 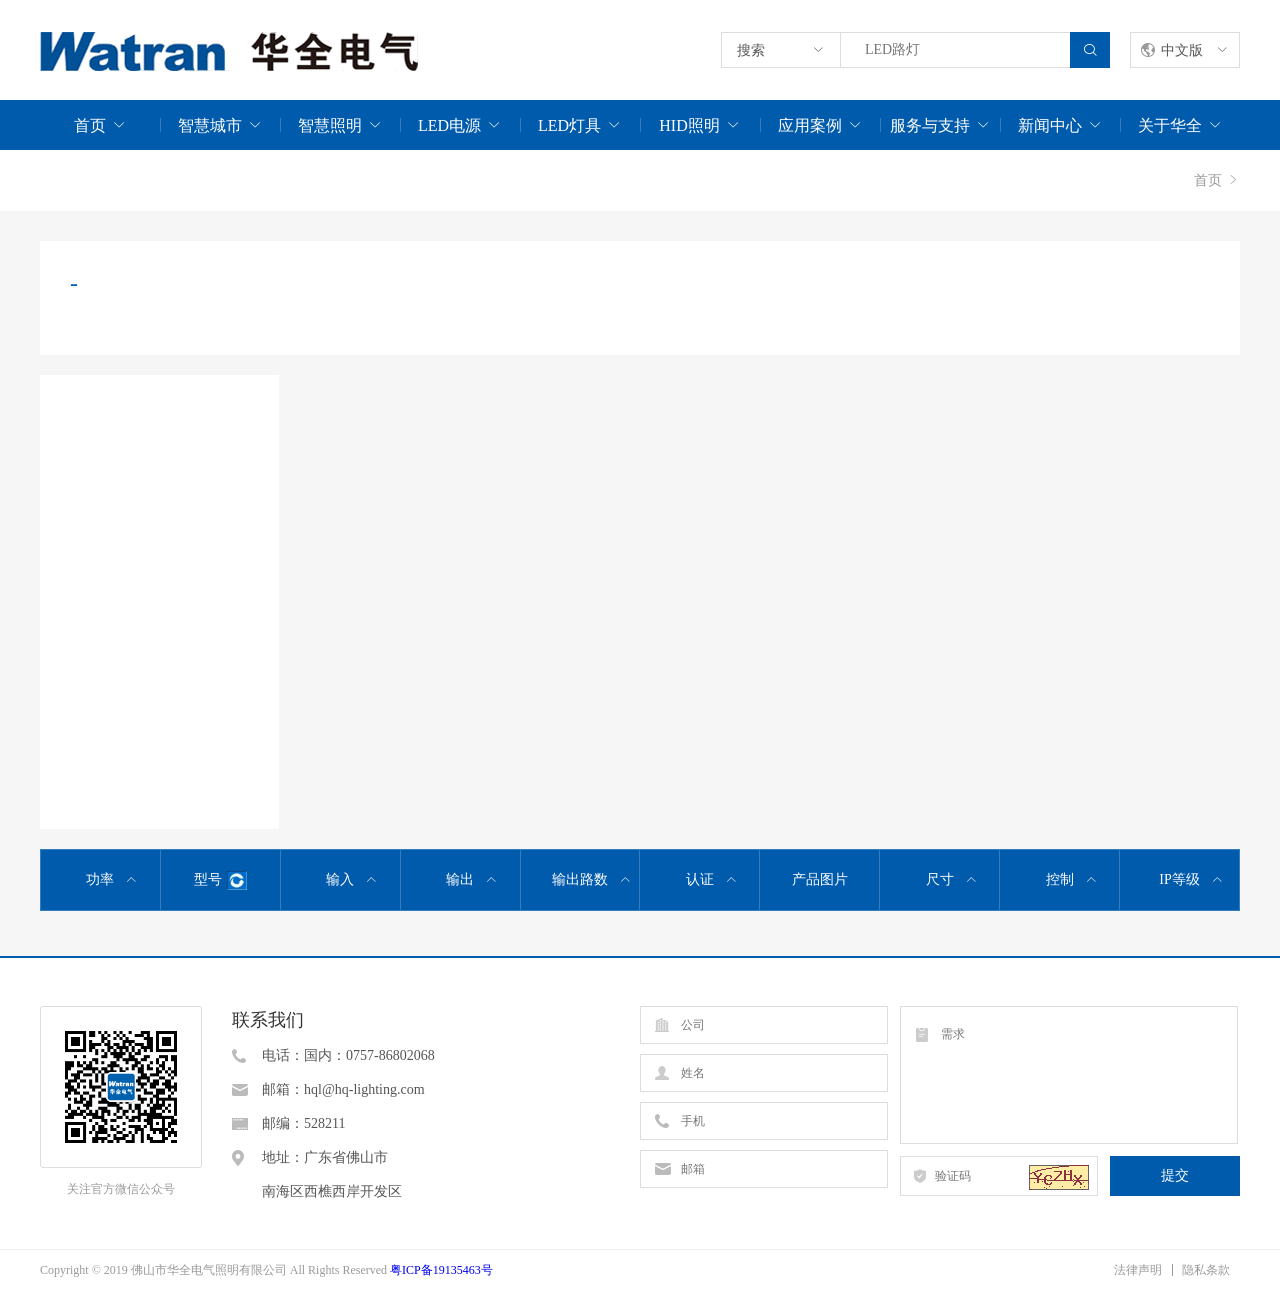 I want to click on 智慧城市, so click(x=210, y=125).